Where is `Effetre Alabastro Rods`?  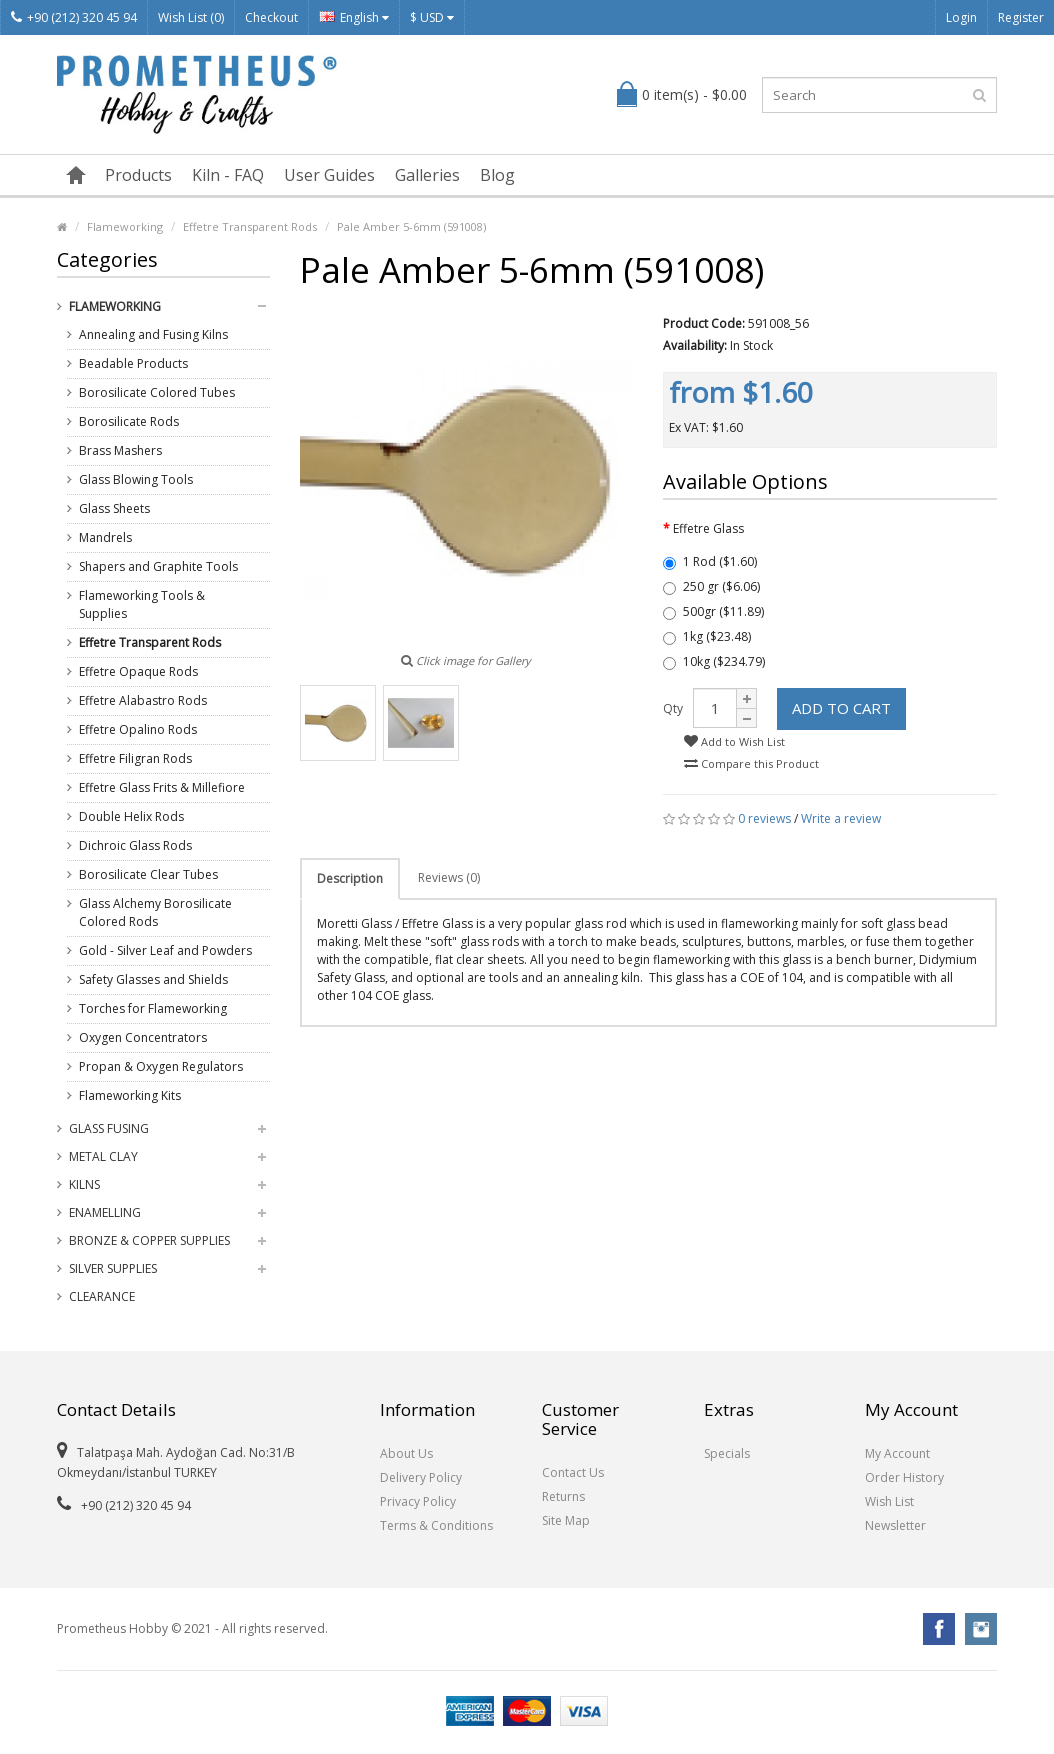
Effetre Alabastro Rods is located at coordinates (143, 700).